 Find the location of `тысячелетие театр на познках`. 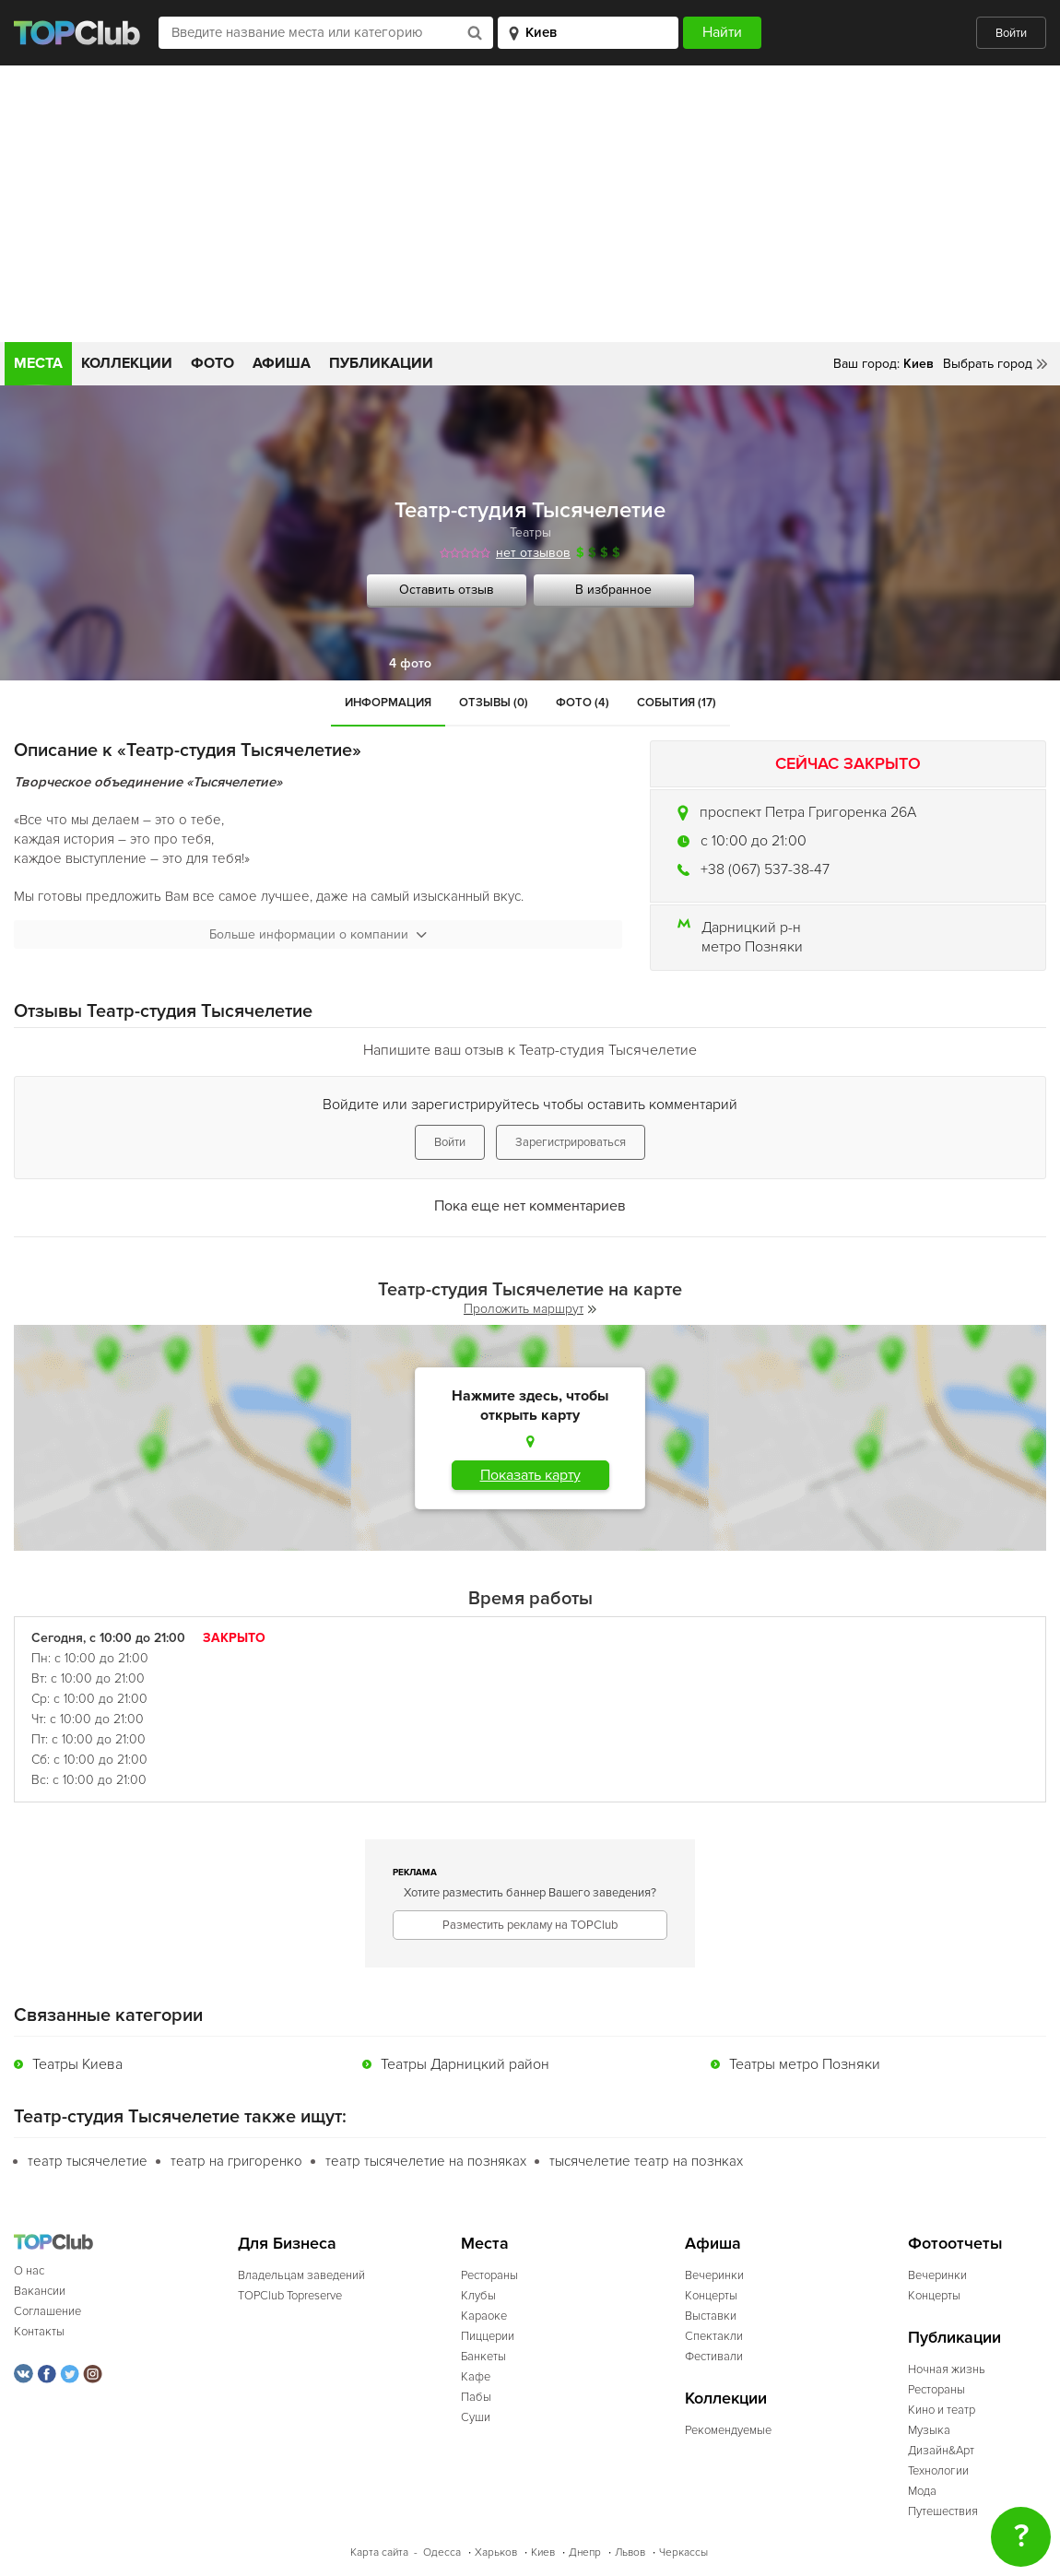

тысячелетие театр на познках is located at coordinates (646, 2161).